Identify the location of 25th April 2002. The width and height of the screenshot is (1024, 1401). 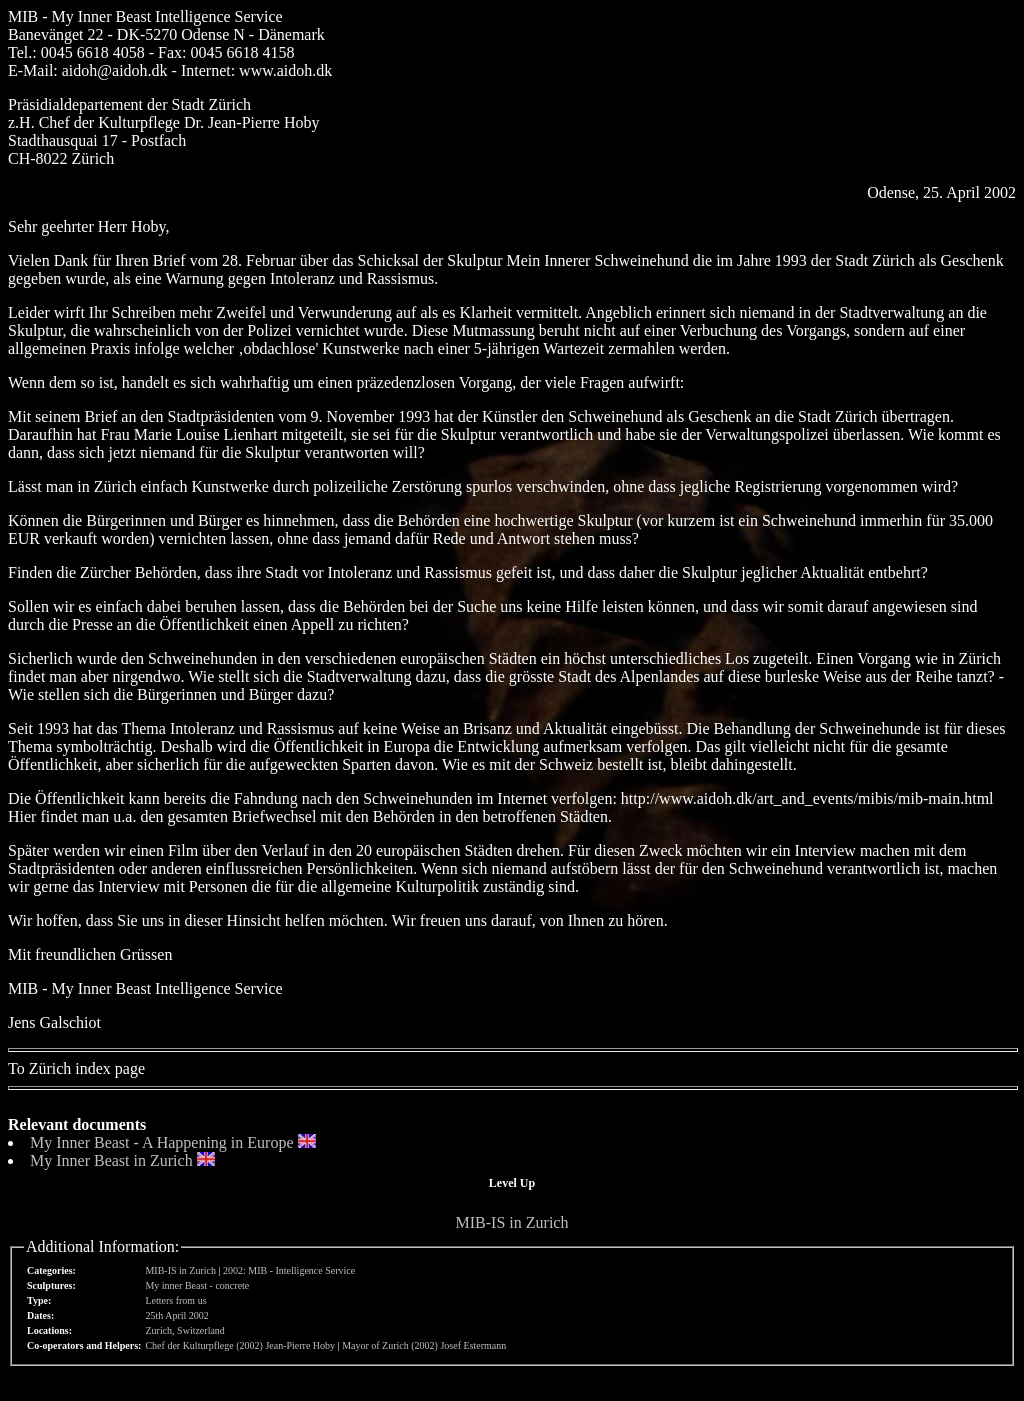
(176, 1315).